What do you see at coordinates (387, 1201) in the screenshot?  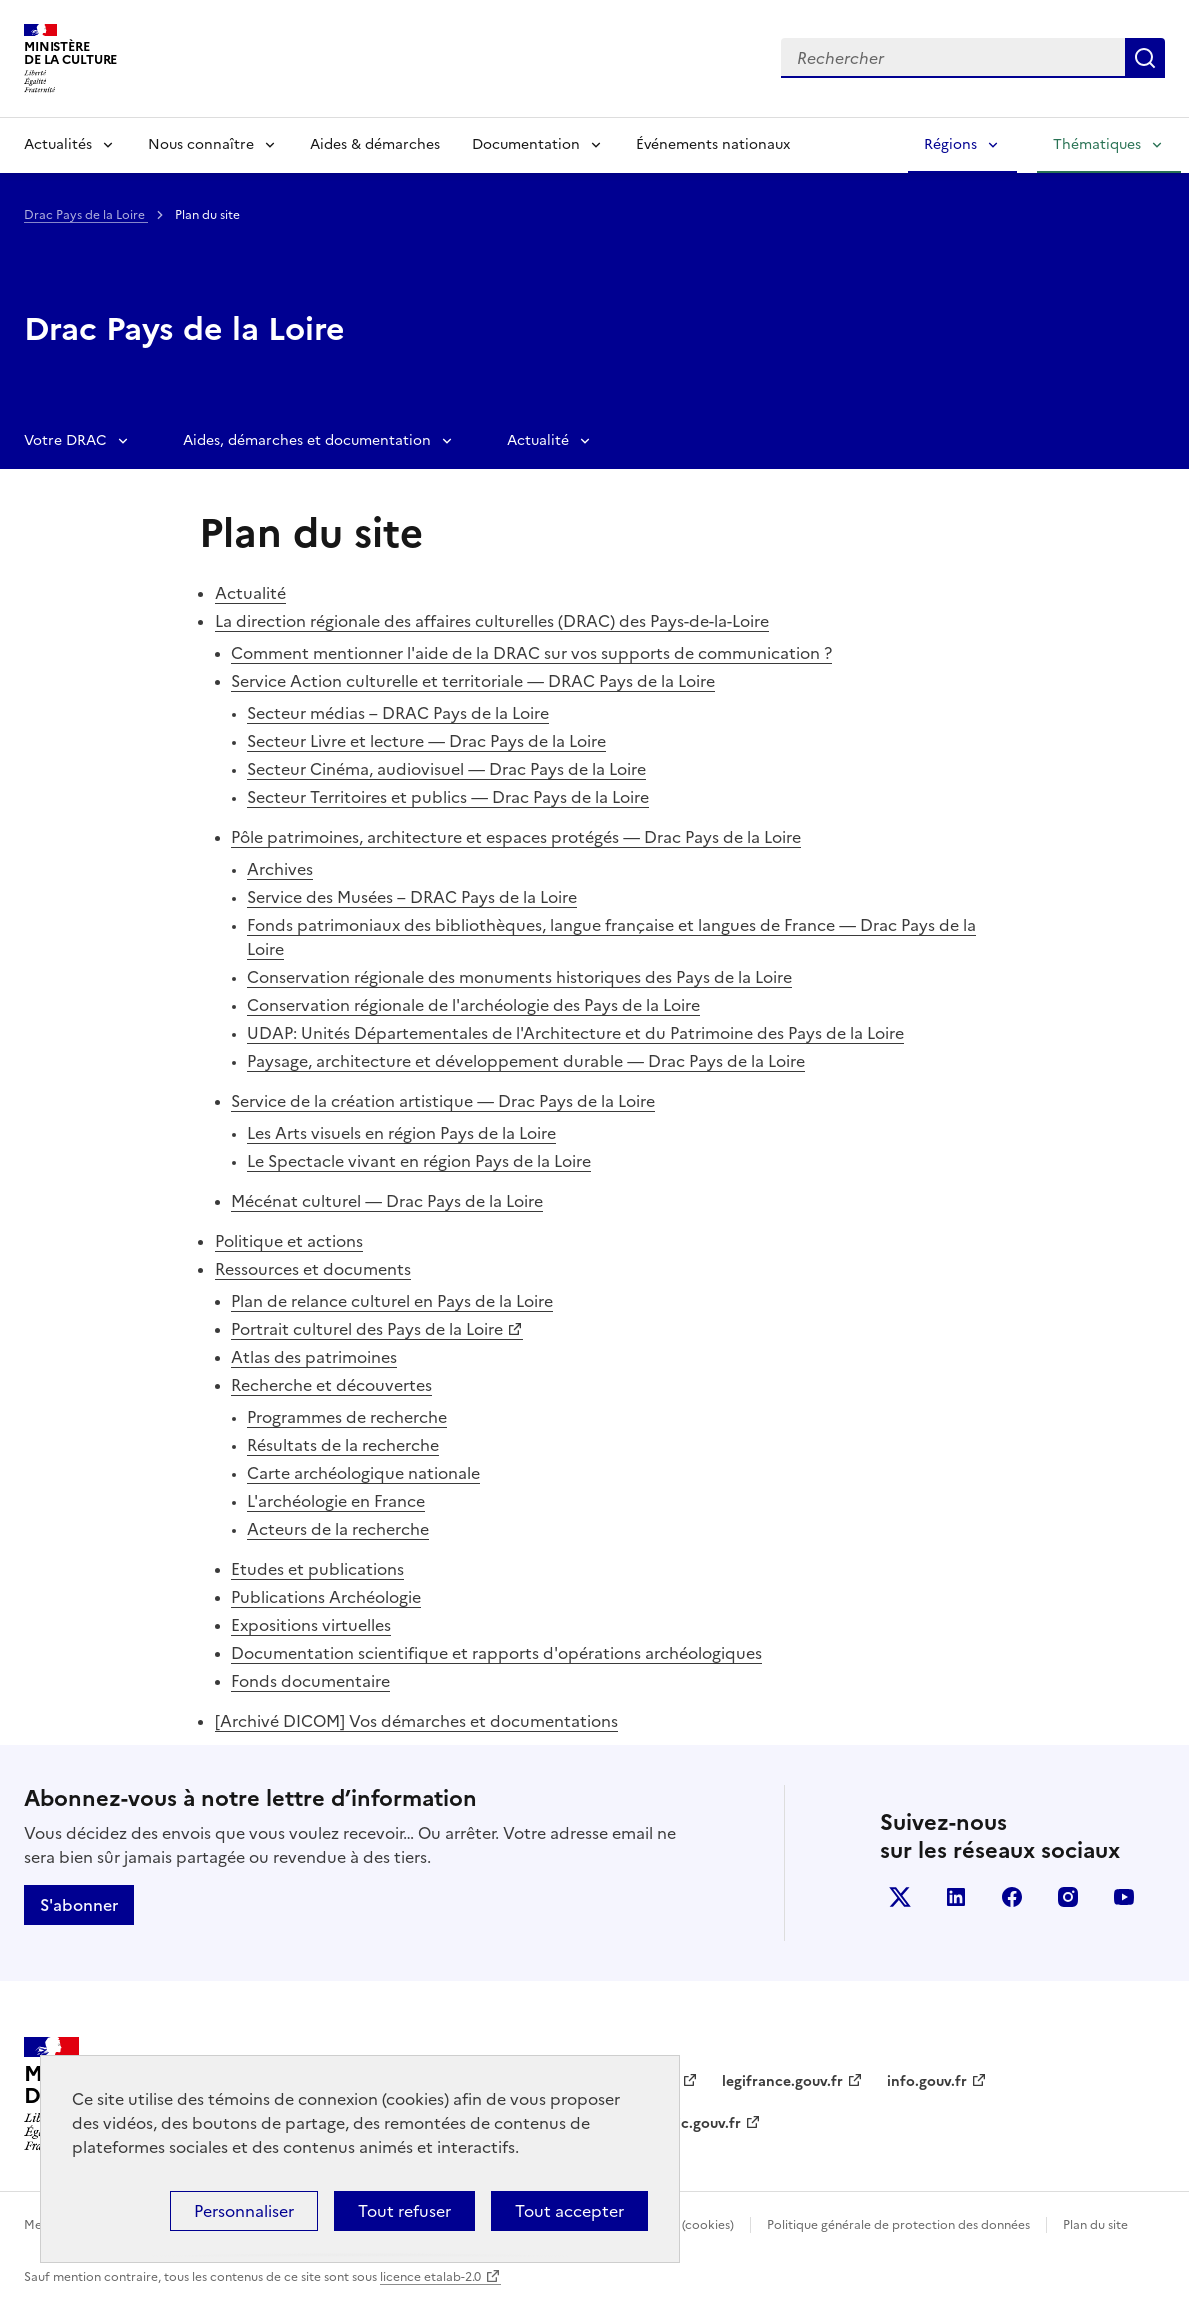 I see `Mécénat culturel — Drac Pays de la Loire` at bounding box center [387, 1201].